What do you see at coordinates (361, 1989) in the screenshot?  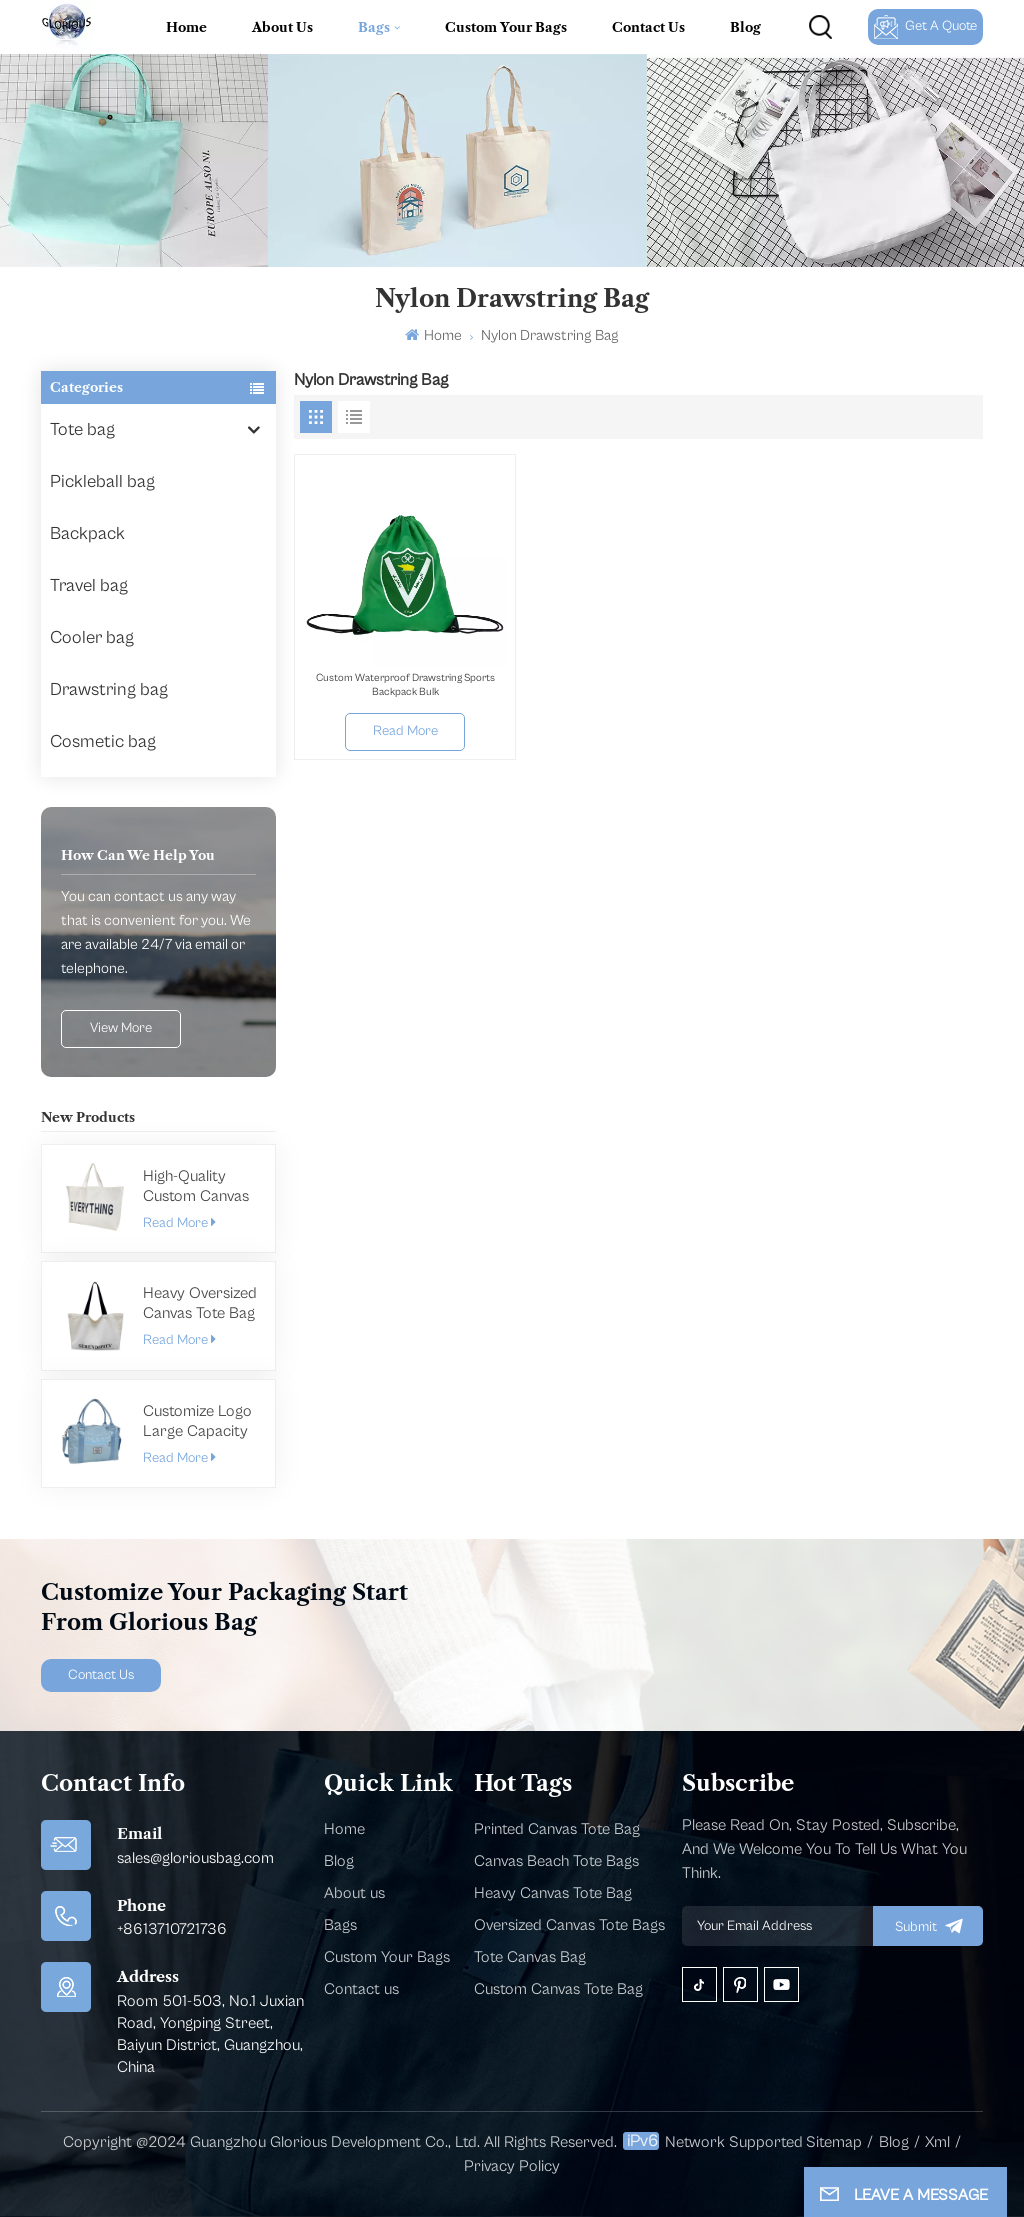 I see `Contact us` at bounding box center [361, 1989].